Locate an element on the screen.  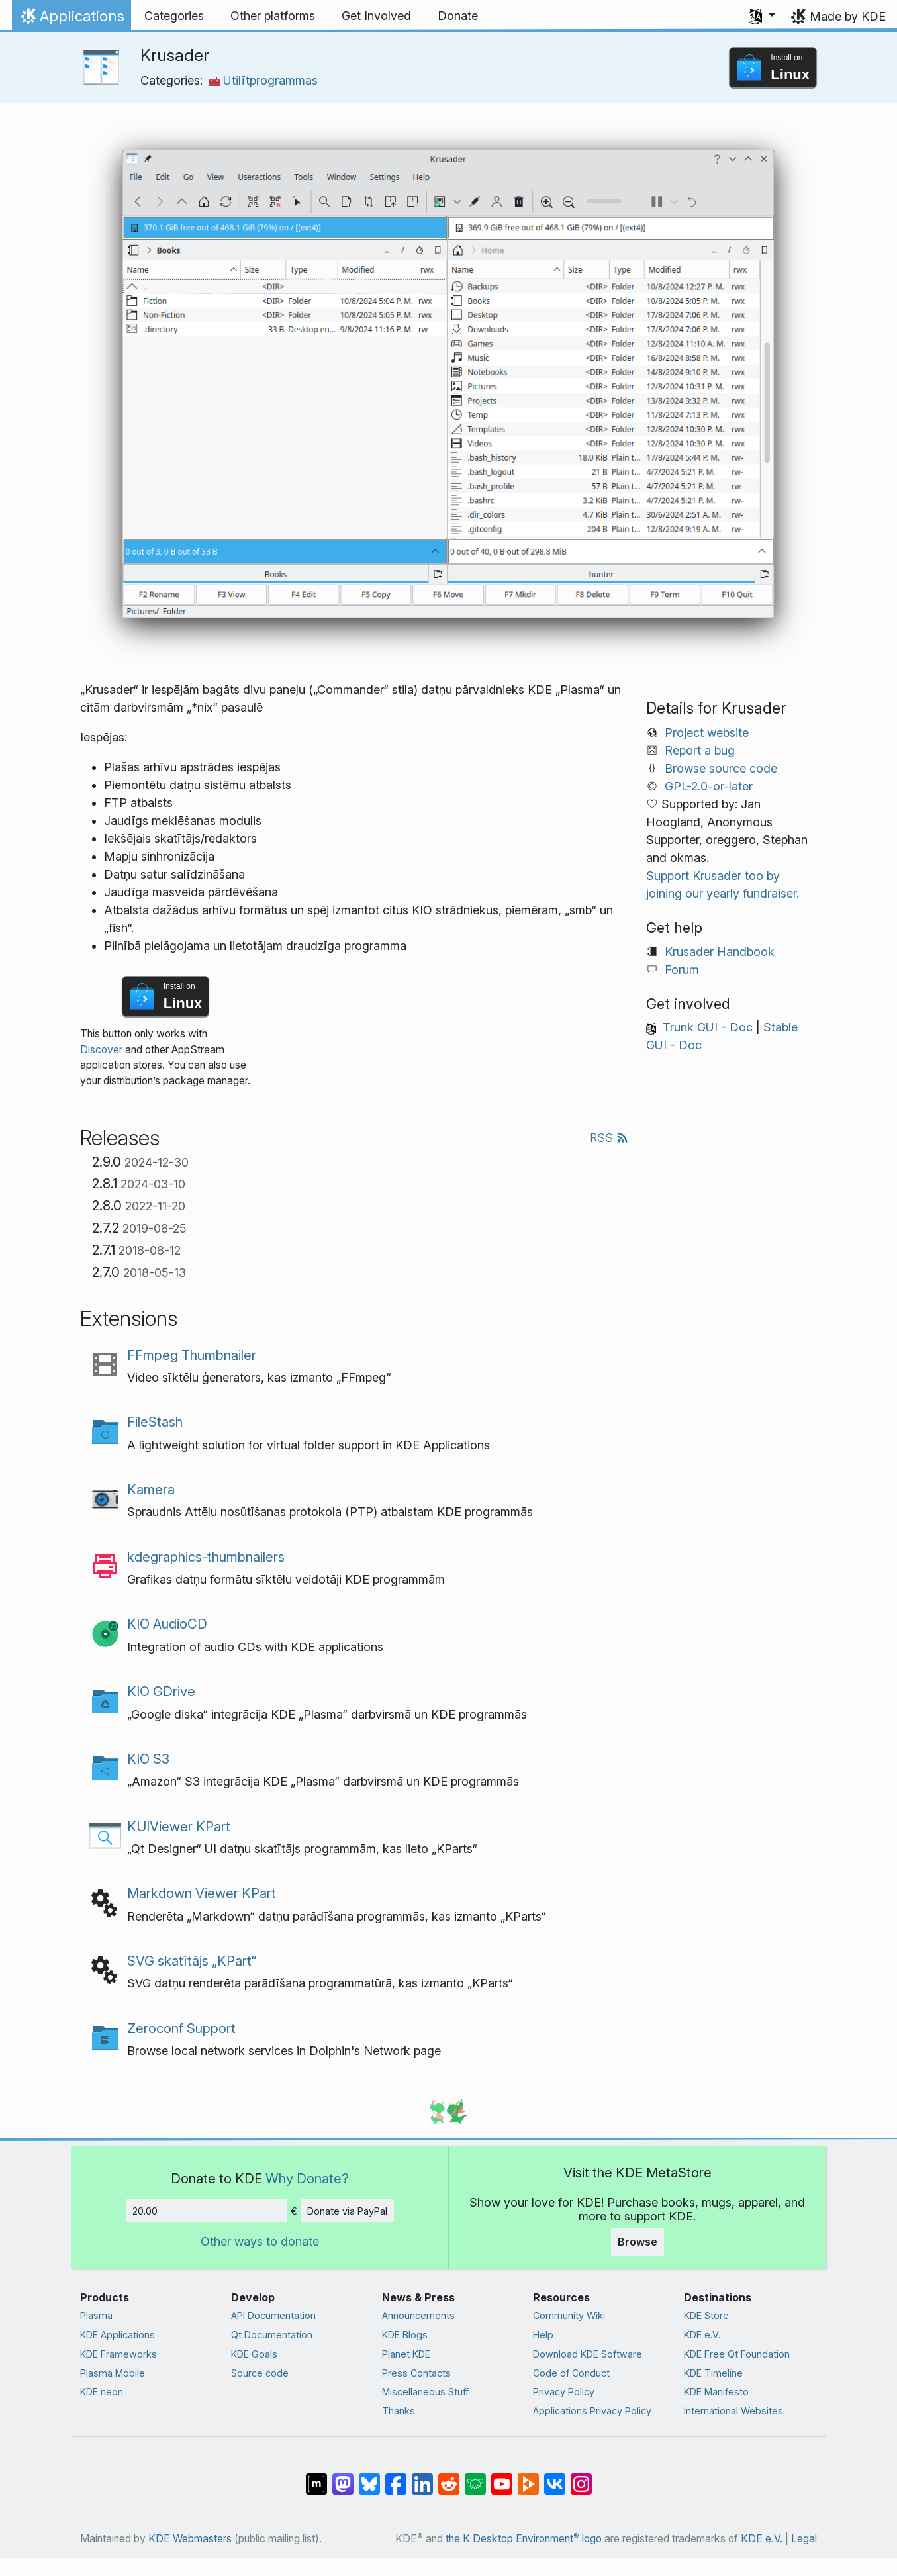
Thanks is located at coordinates (398, 2410).